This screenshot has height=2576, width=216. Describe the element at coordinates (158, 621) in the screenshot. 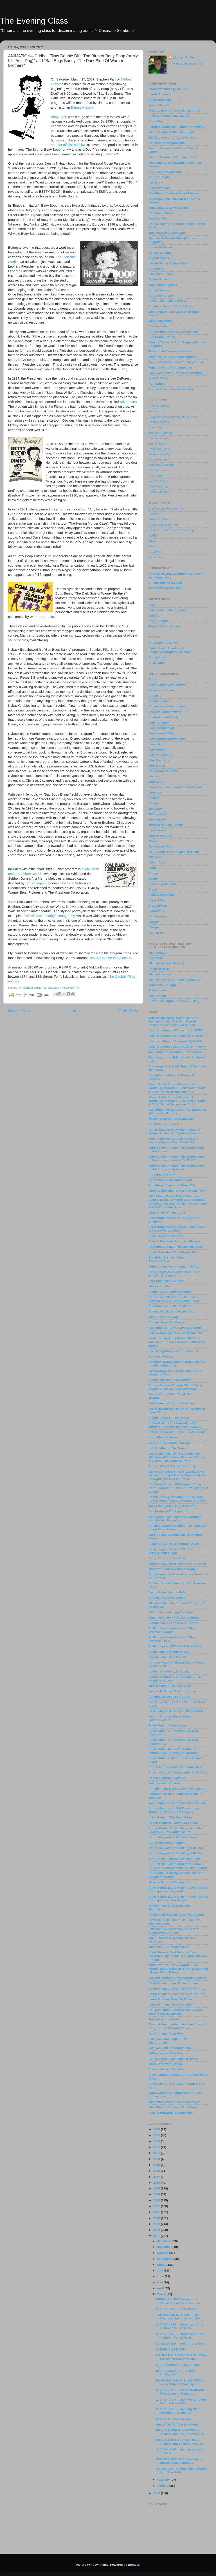

I see `Sci Fi Channel` at that location.